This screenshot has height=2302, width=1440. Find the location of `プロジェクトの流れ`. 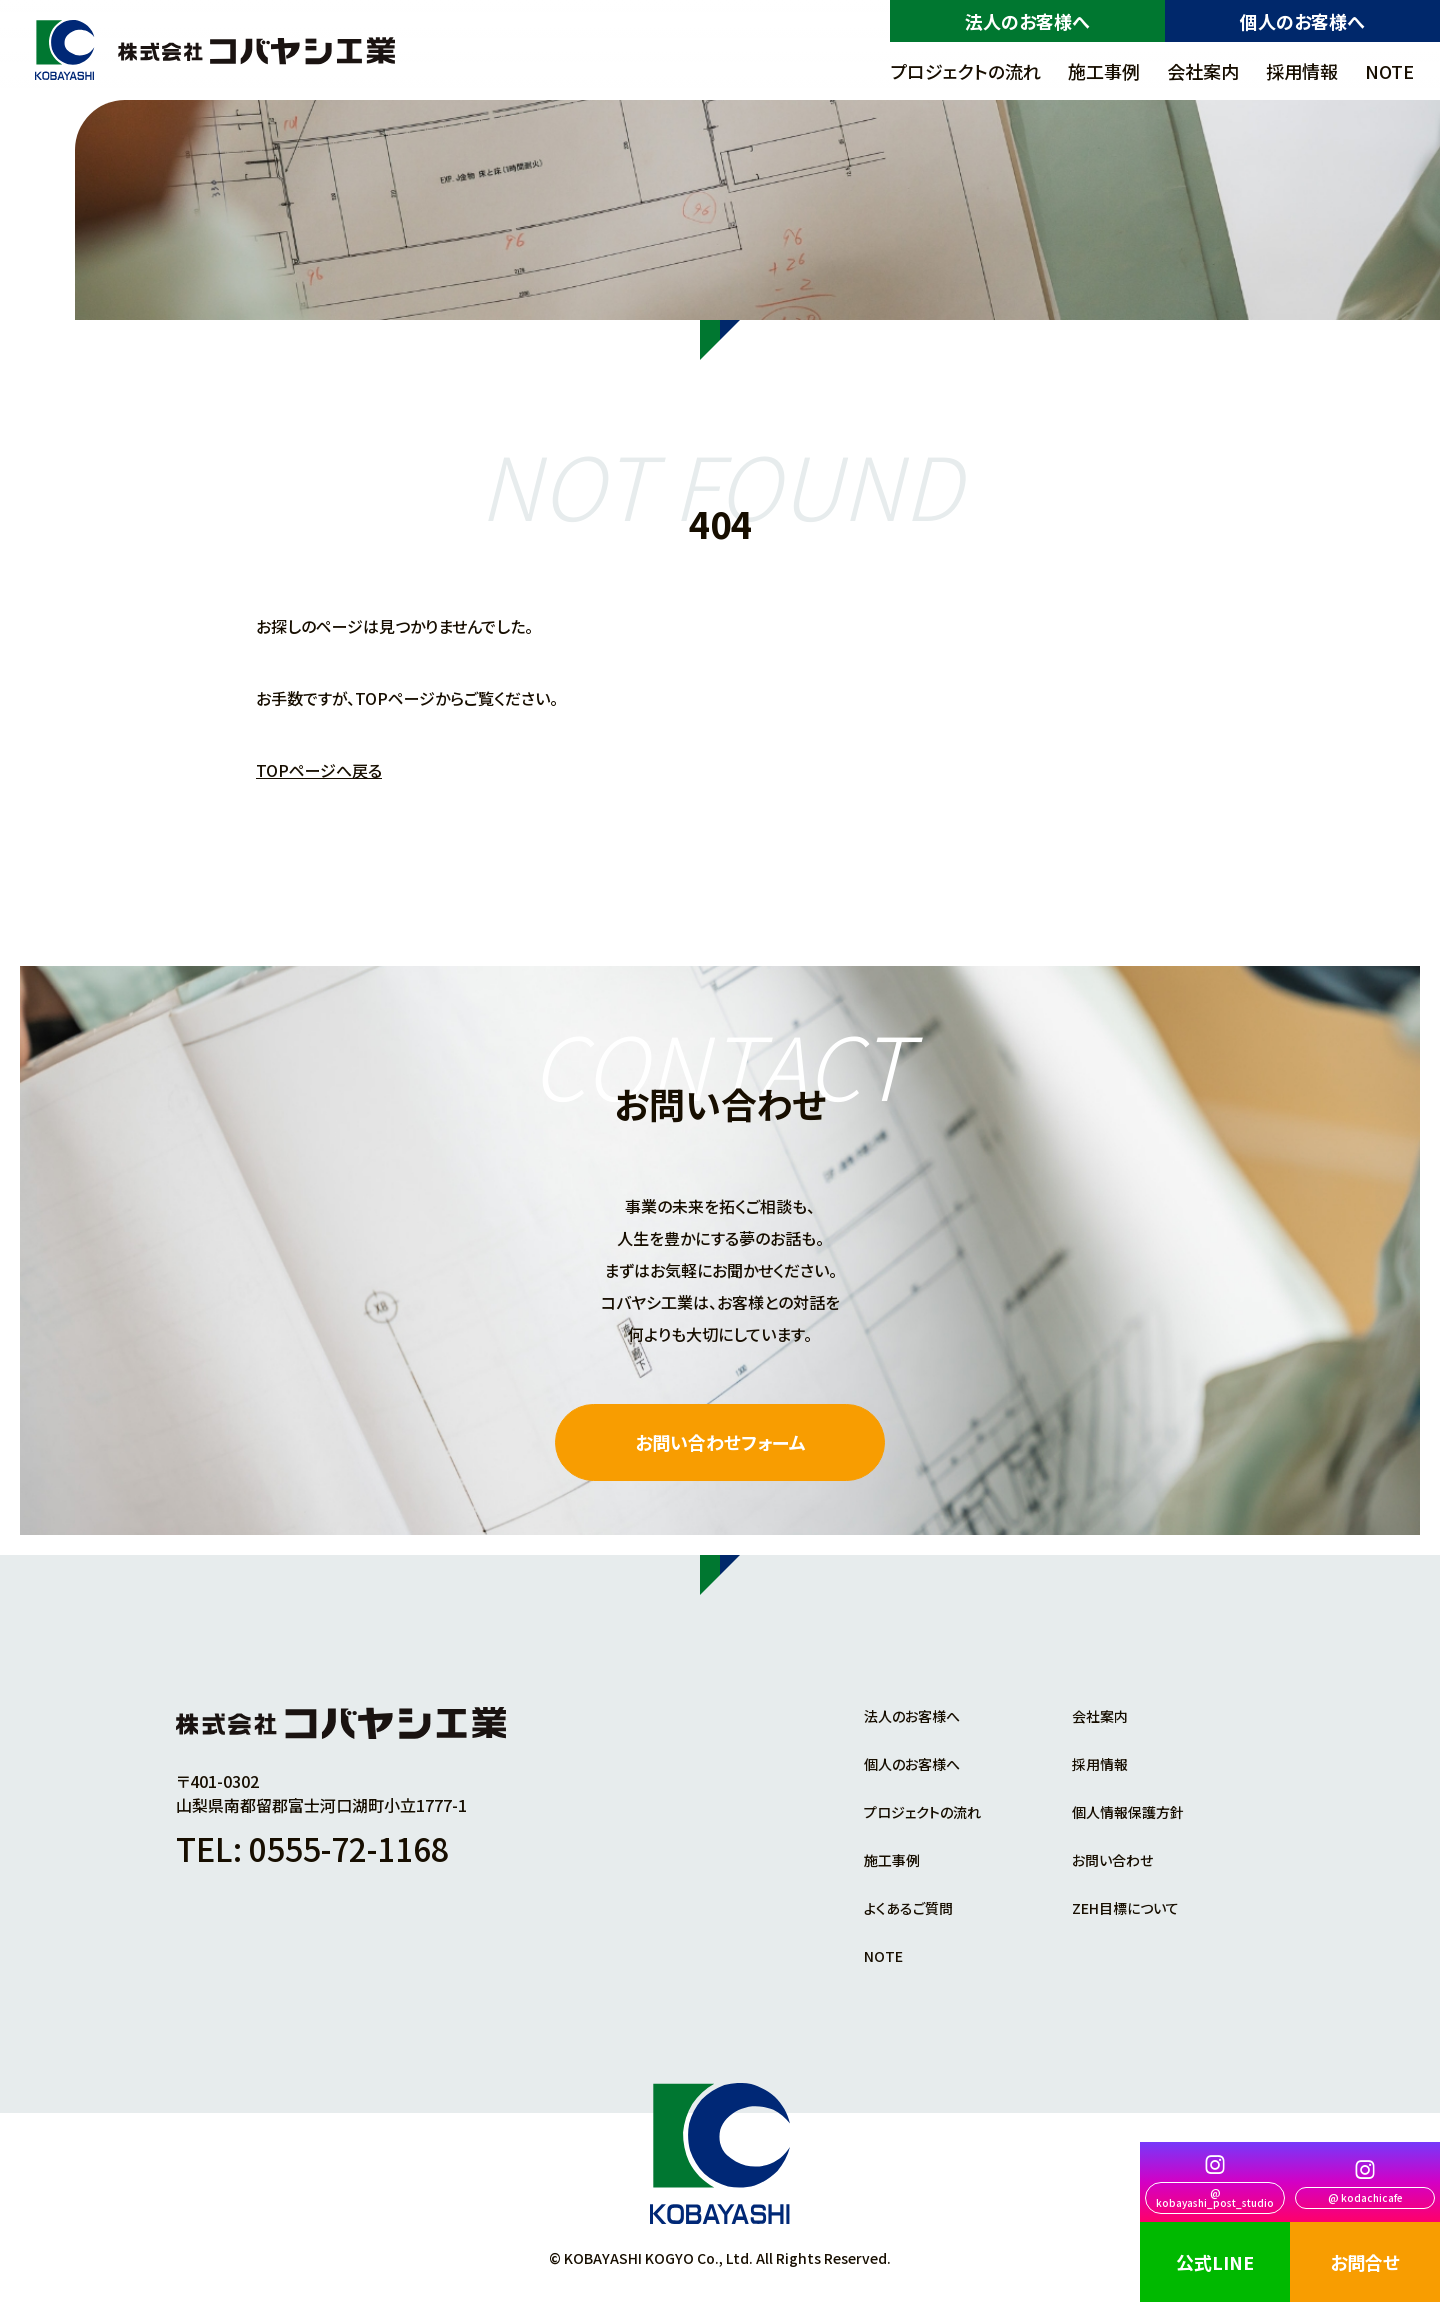

プロジェクトの流れ is located at coordinates (965, 71).